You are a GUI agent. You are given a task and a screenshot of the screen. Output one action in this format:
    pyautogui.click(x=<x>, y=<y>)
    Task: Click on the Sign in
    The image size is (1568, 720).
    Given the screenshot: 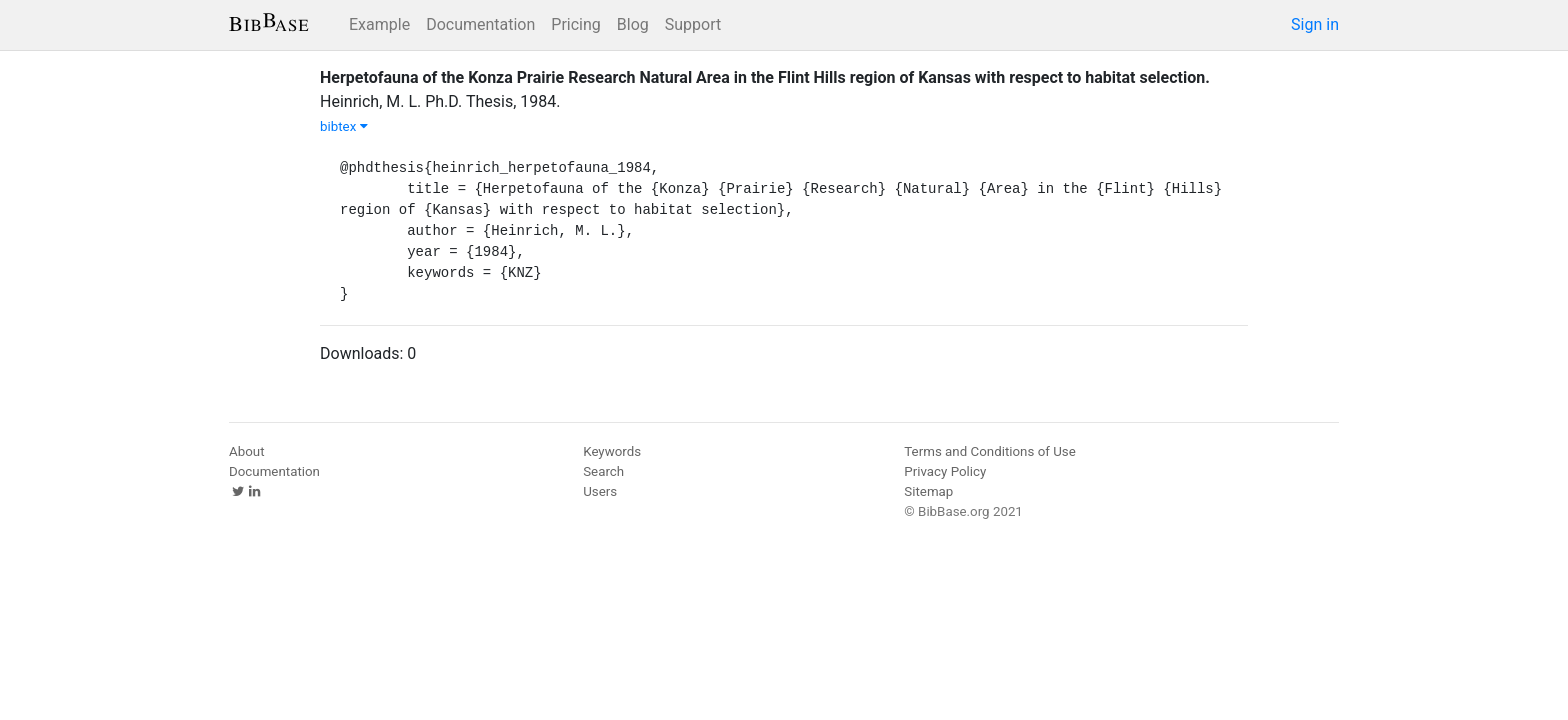 What is the action you would take?
    pyautogui.click(x=1315, y=24)
    